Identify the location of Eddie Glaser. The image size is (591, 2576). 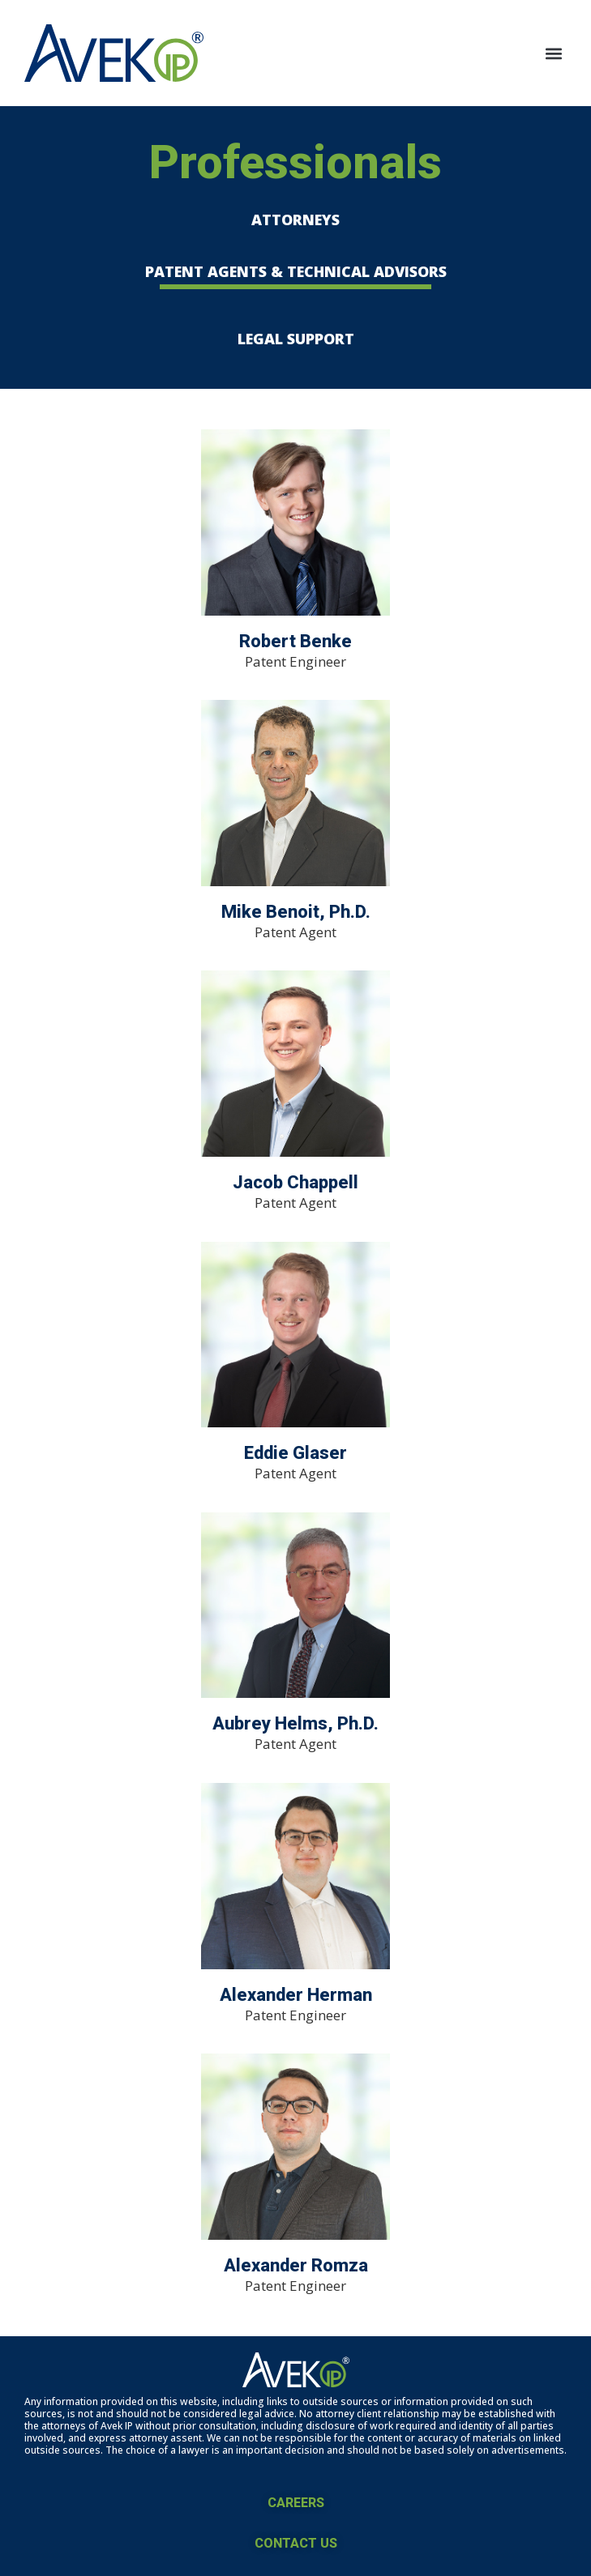
(295, 1453).